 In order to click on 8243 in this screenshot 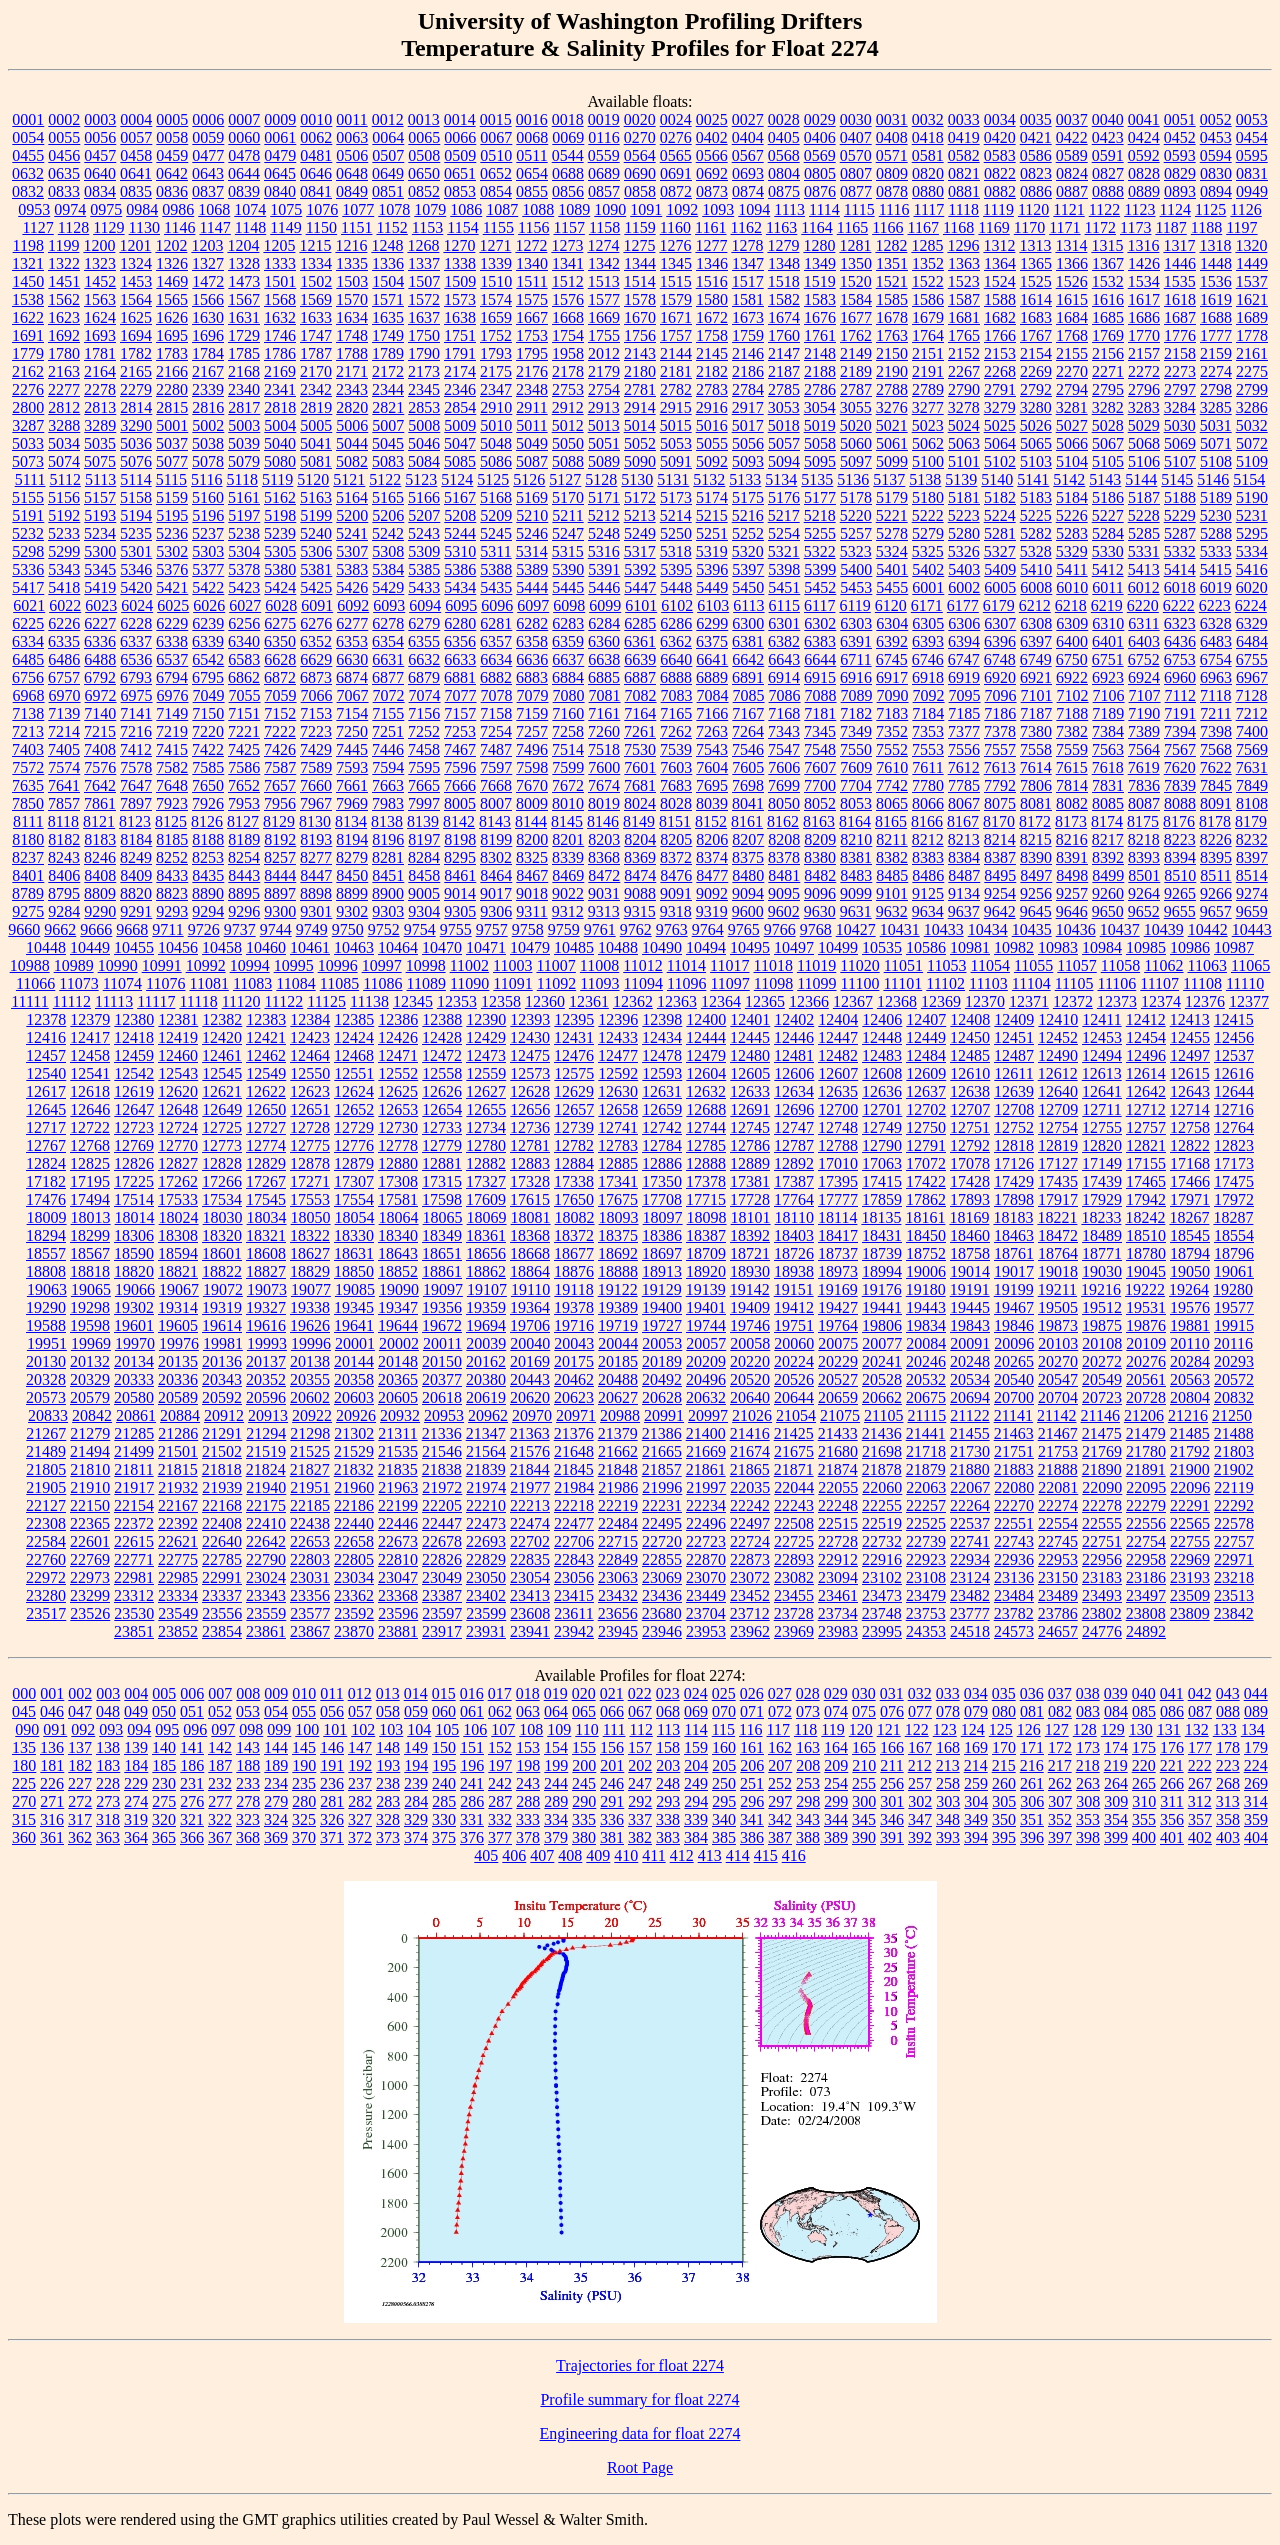, I will do `click(64, 857)`.